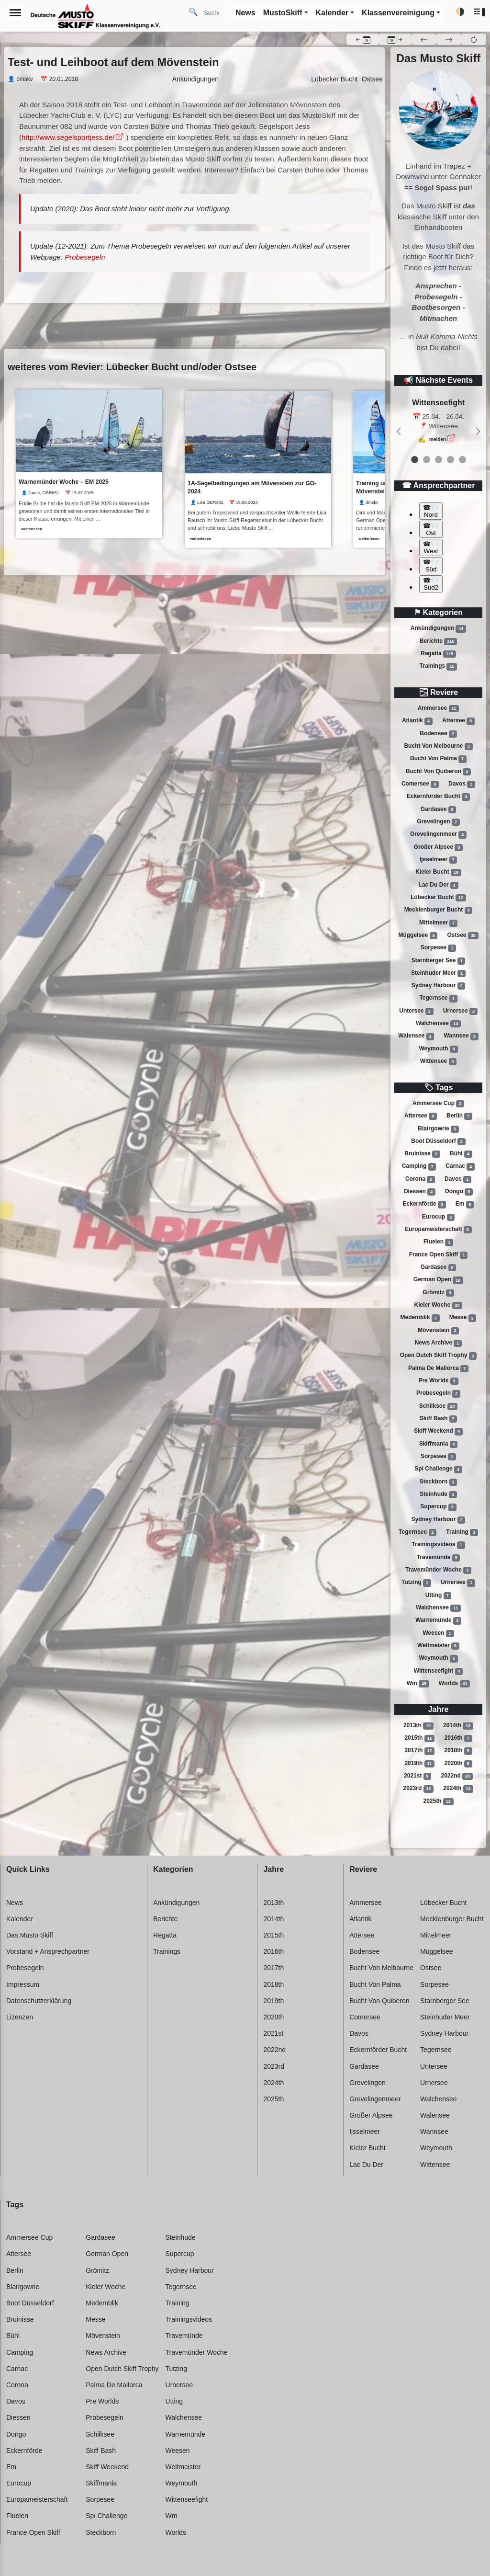 Image resolution: width=490 pixels, height=2576 pixels. Describe the element at coordinates (454, 1683) in the screenshot. I see `Worlds` at that location.